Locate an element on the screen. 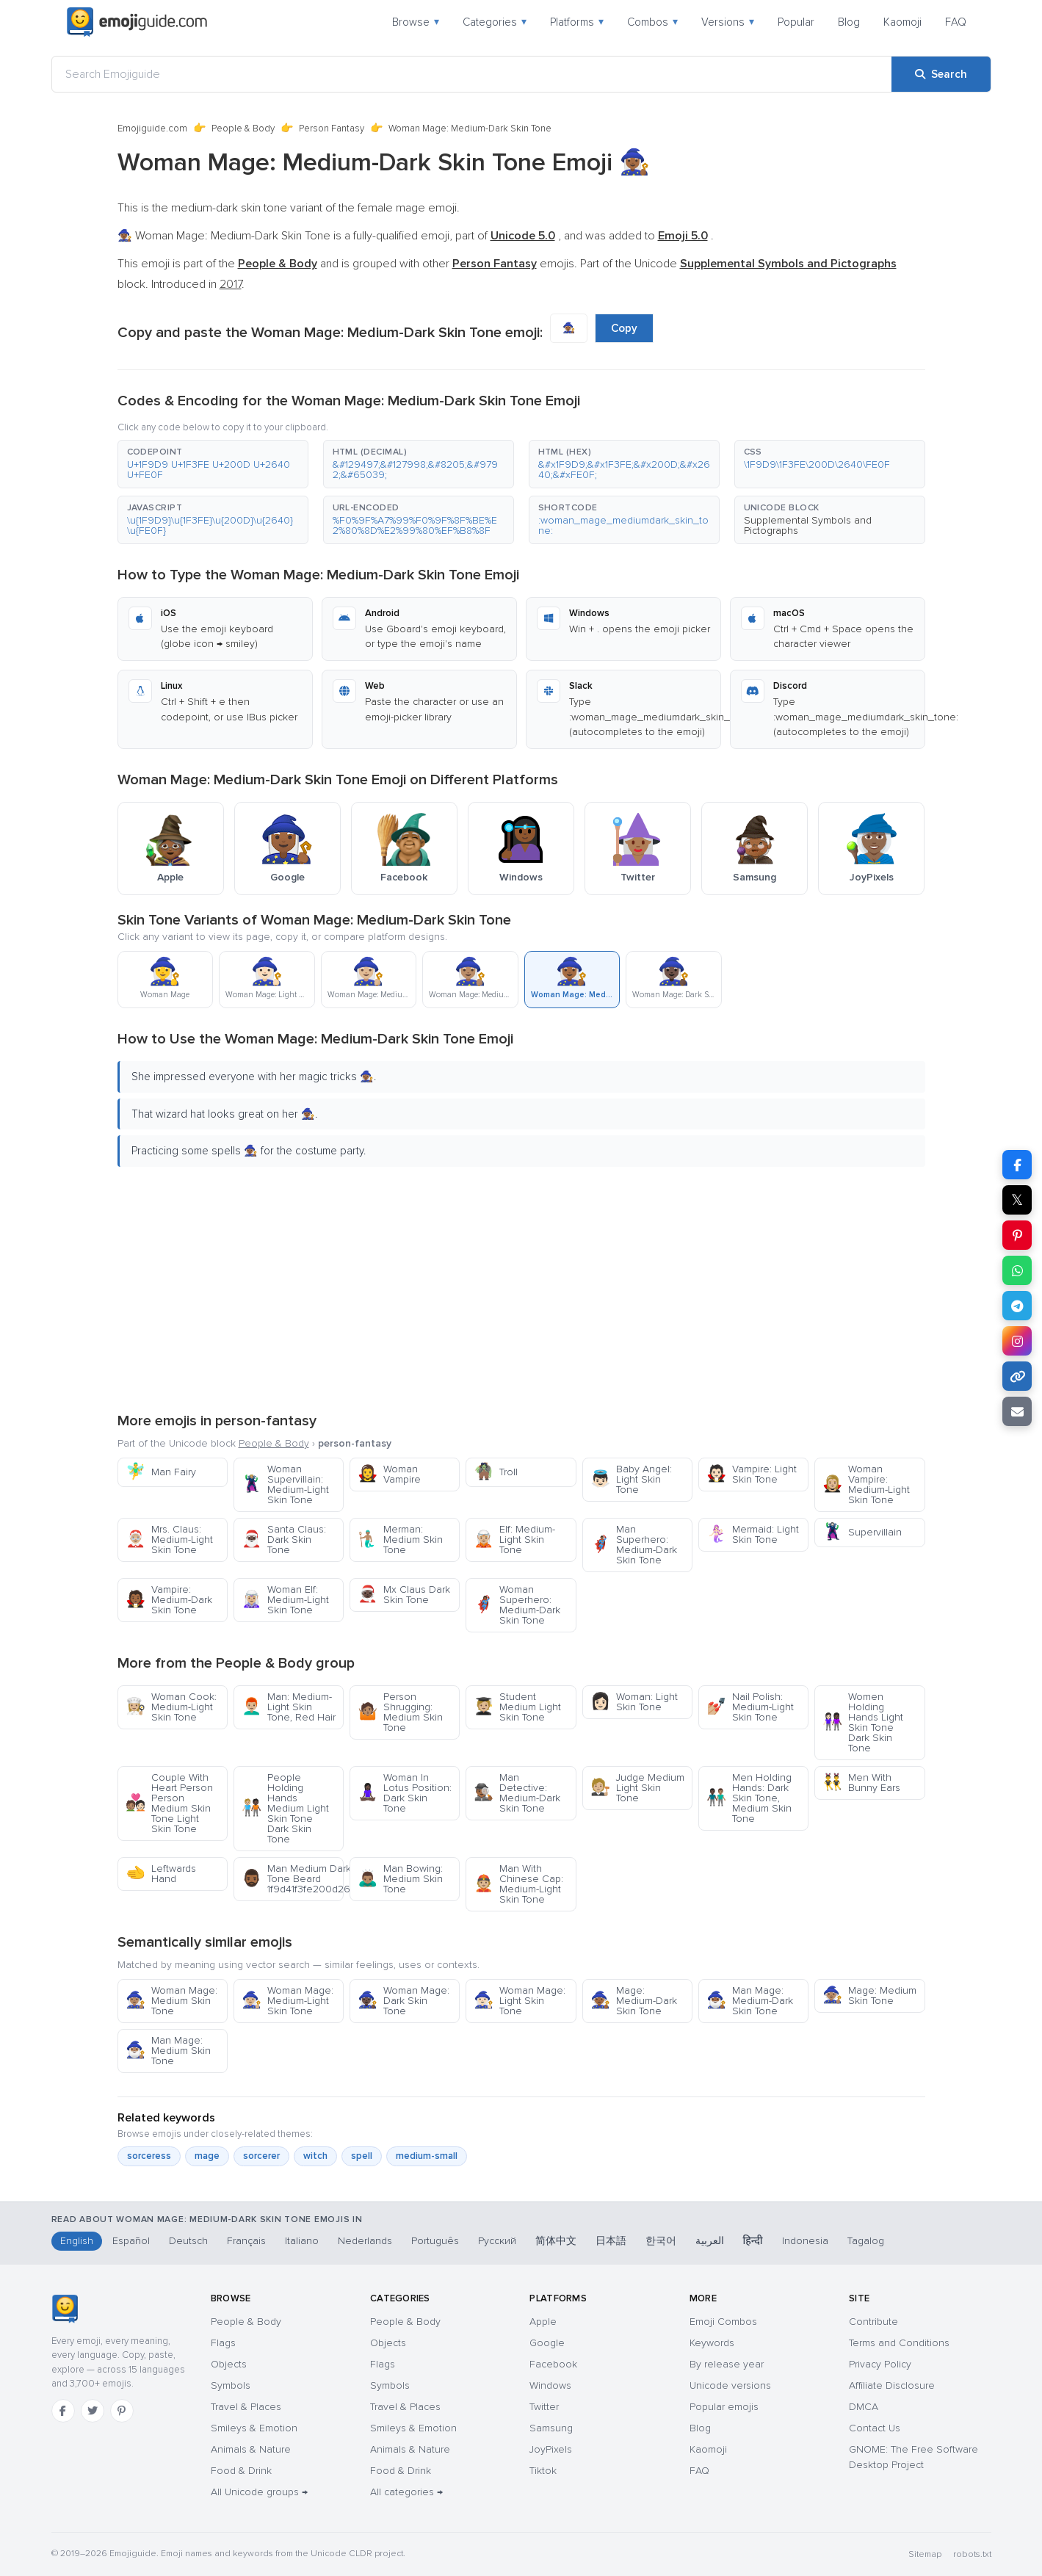 The width and height of the screenshot is (1042, 2576). Couple With Heart Person Person Medium Skin Tone Light Skin Tone is located at coordinates (169, 1803).